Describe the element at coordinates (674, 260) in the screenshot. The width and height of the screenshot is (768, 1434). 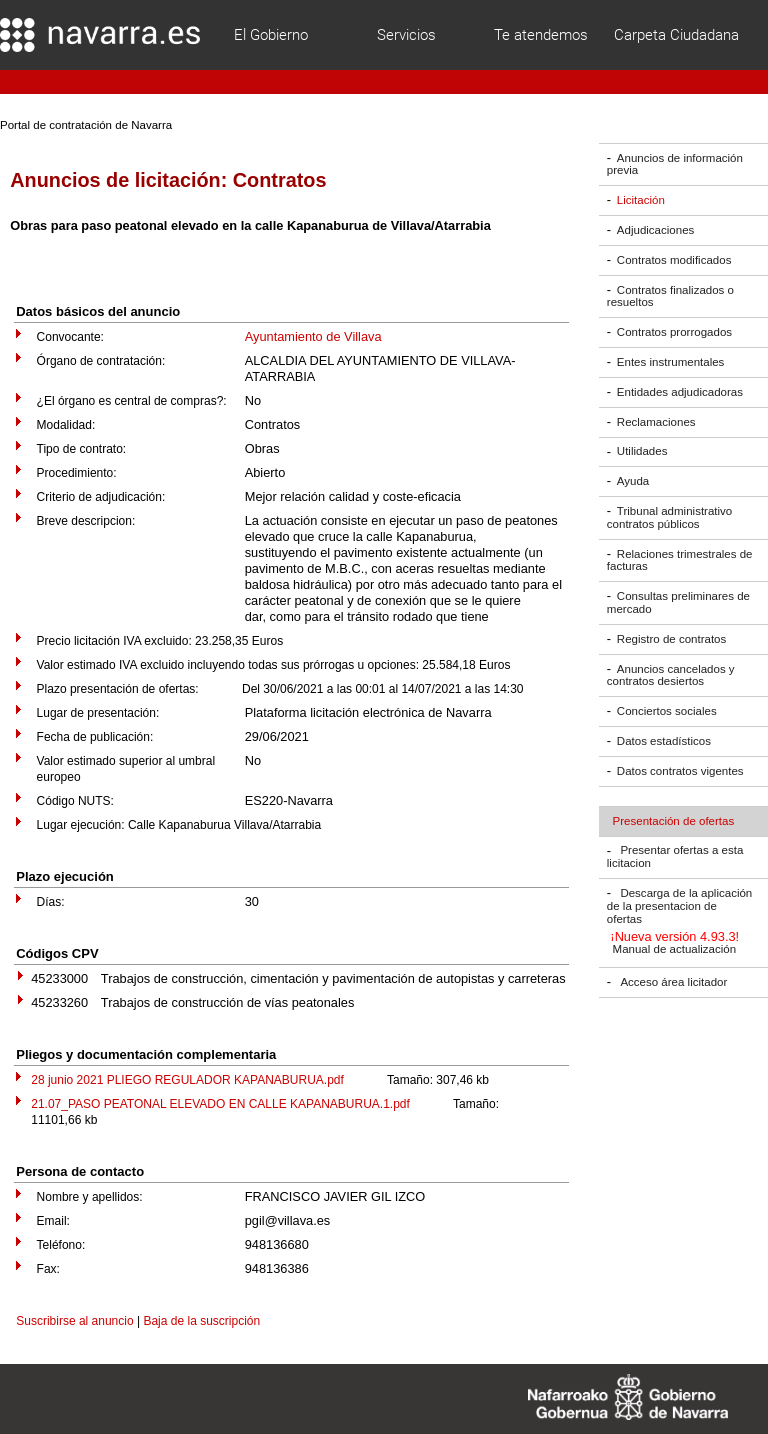
I see `Contratos modificados` at that location.